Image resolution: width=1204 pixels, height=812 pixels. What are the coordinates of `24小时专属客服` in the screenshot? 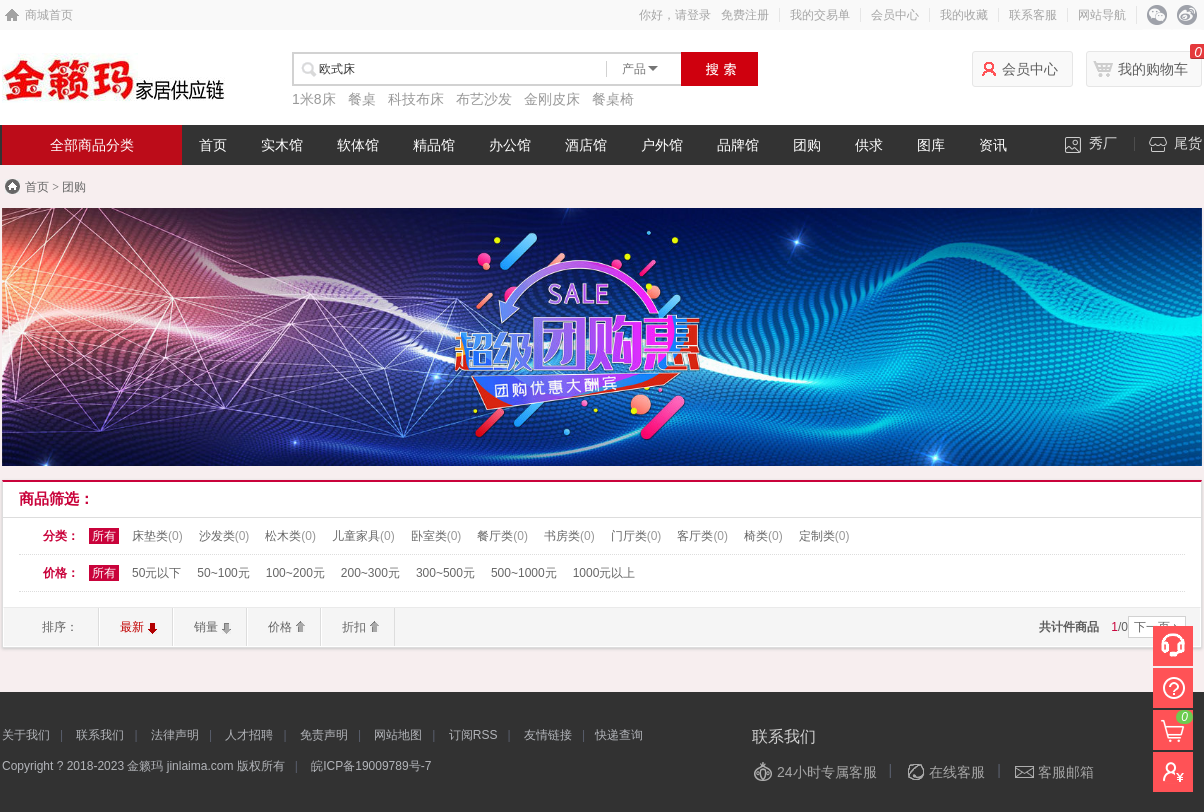 It's located at (827, 772).